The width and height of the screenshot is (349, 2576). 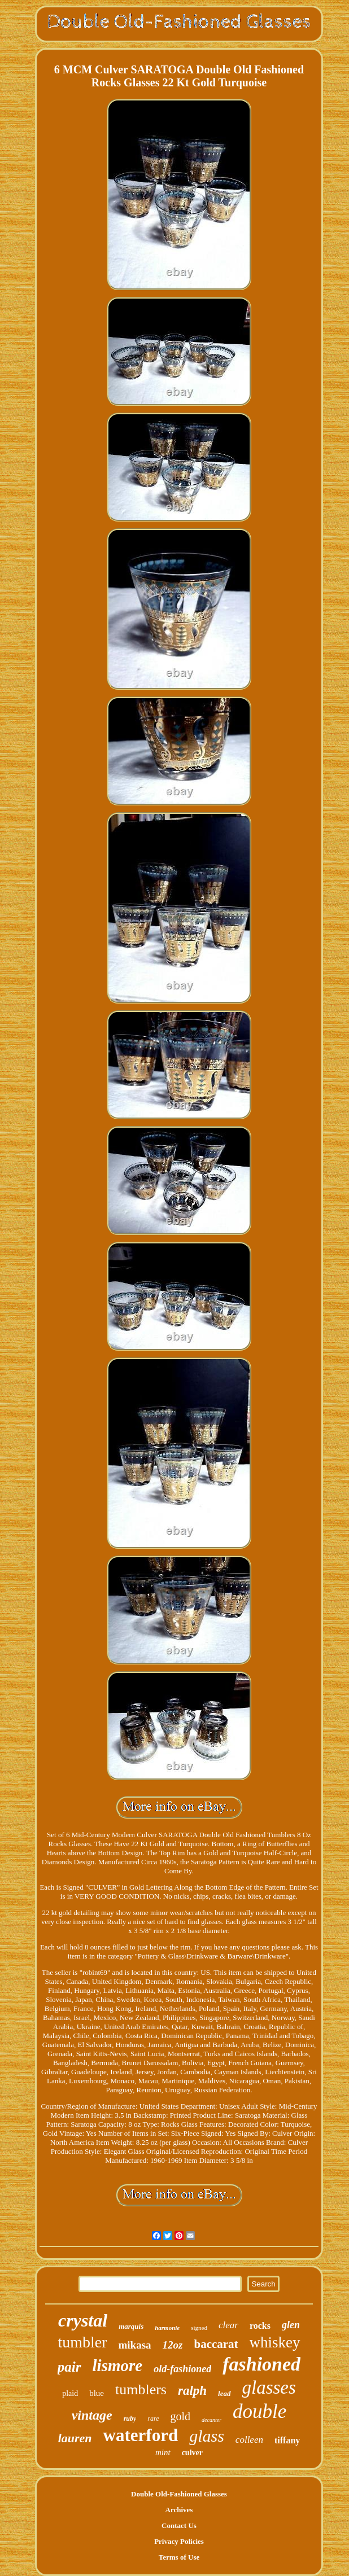 I want to click on decanter, so click(x=211, y=2420).